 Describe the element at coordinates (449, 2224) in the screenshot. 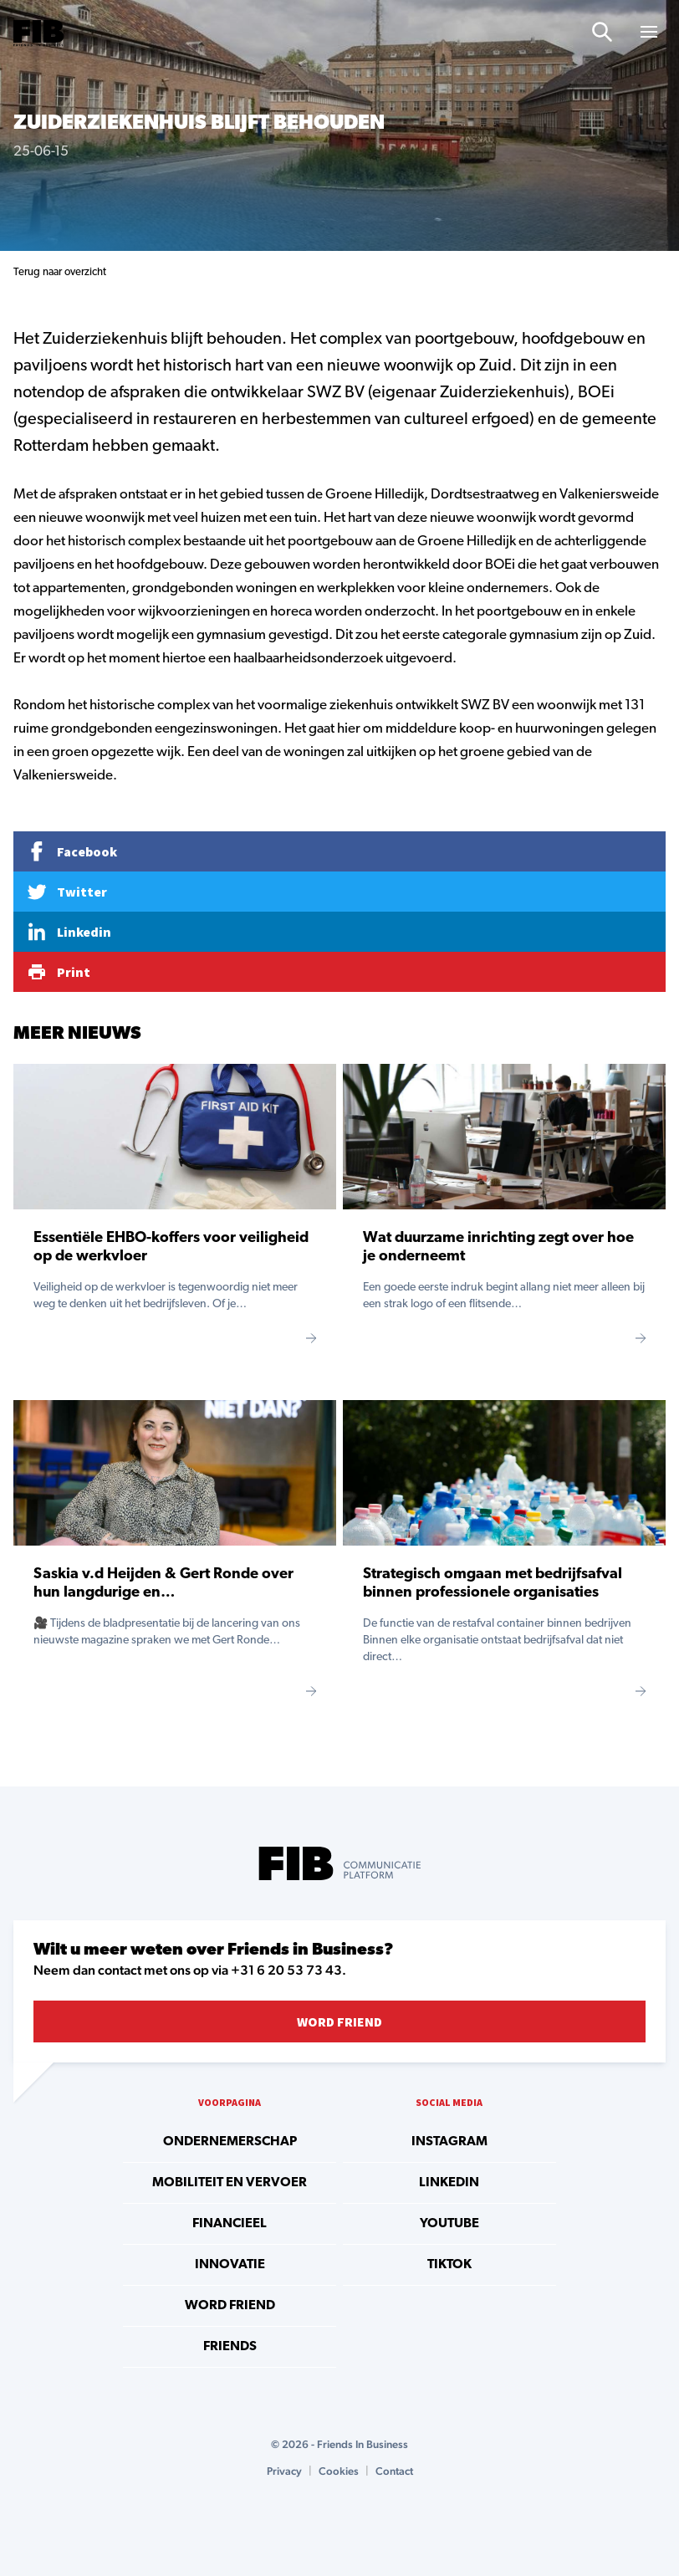

I see `youtube` at that location.